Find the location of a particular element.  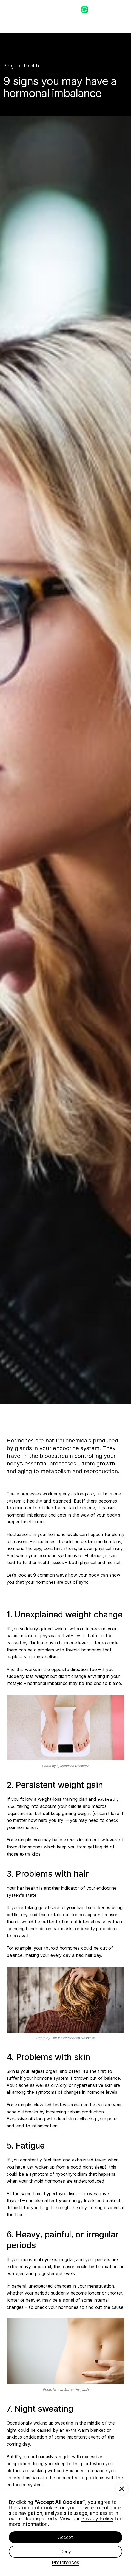

[button] is located at coordinates (122, 2489).